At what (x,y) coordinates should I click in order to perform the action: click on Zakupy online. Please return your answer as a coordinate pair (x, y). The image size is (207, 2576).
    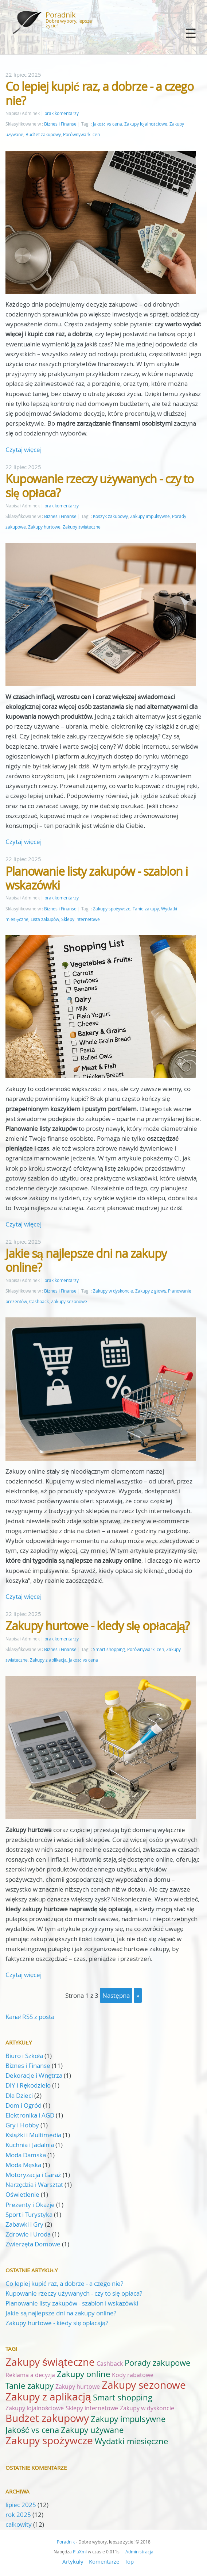
    Looking at the image, I should click on (83, 2374).